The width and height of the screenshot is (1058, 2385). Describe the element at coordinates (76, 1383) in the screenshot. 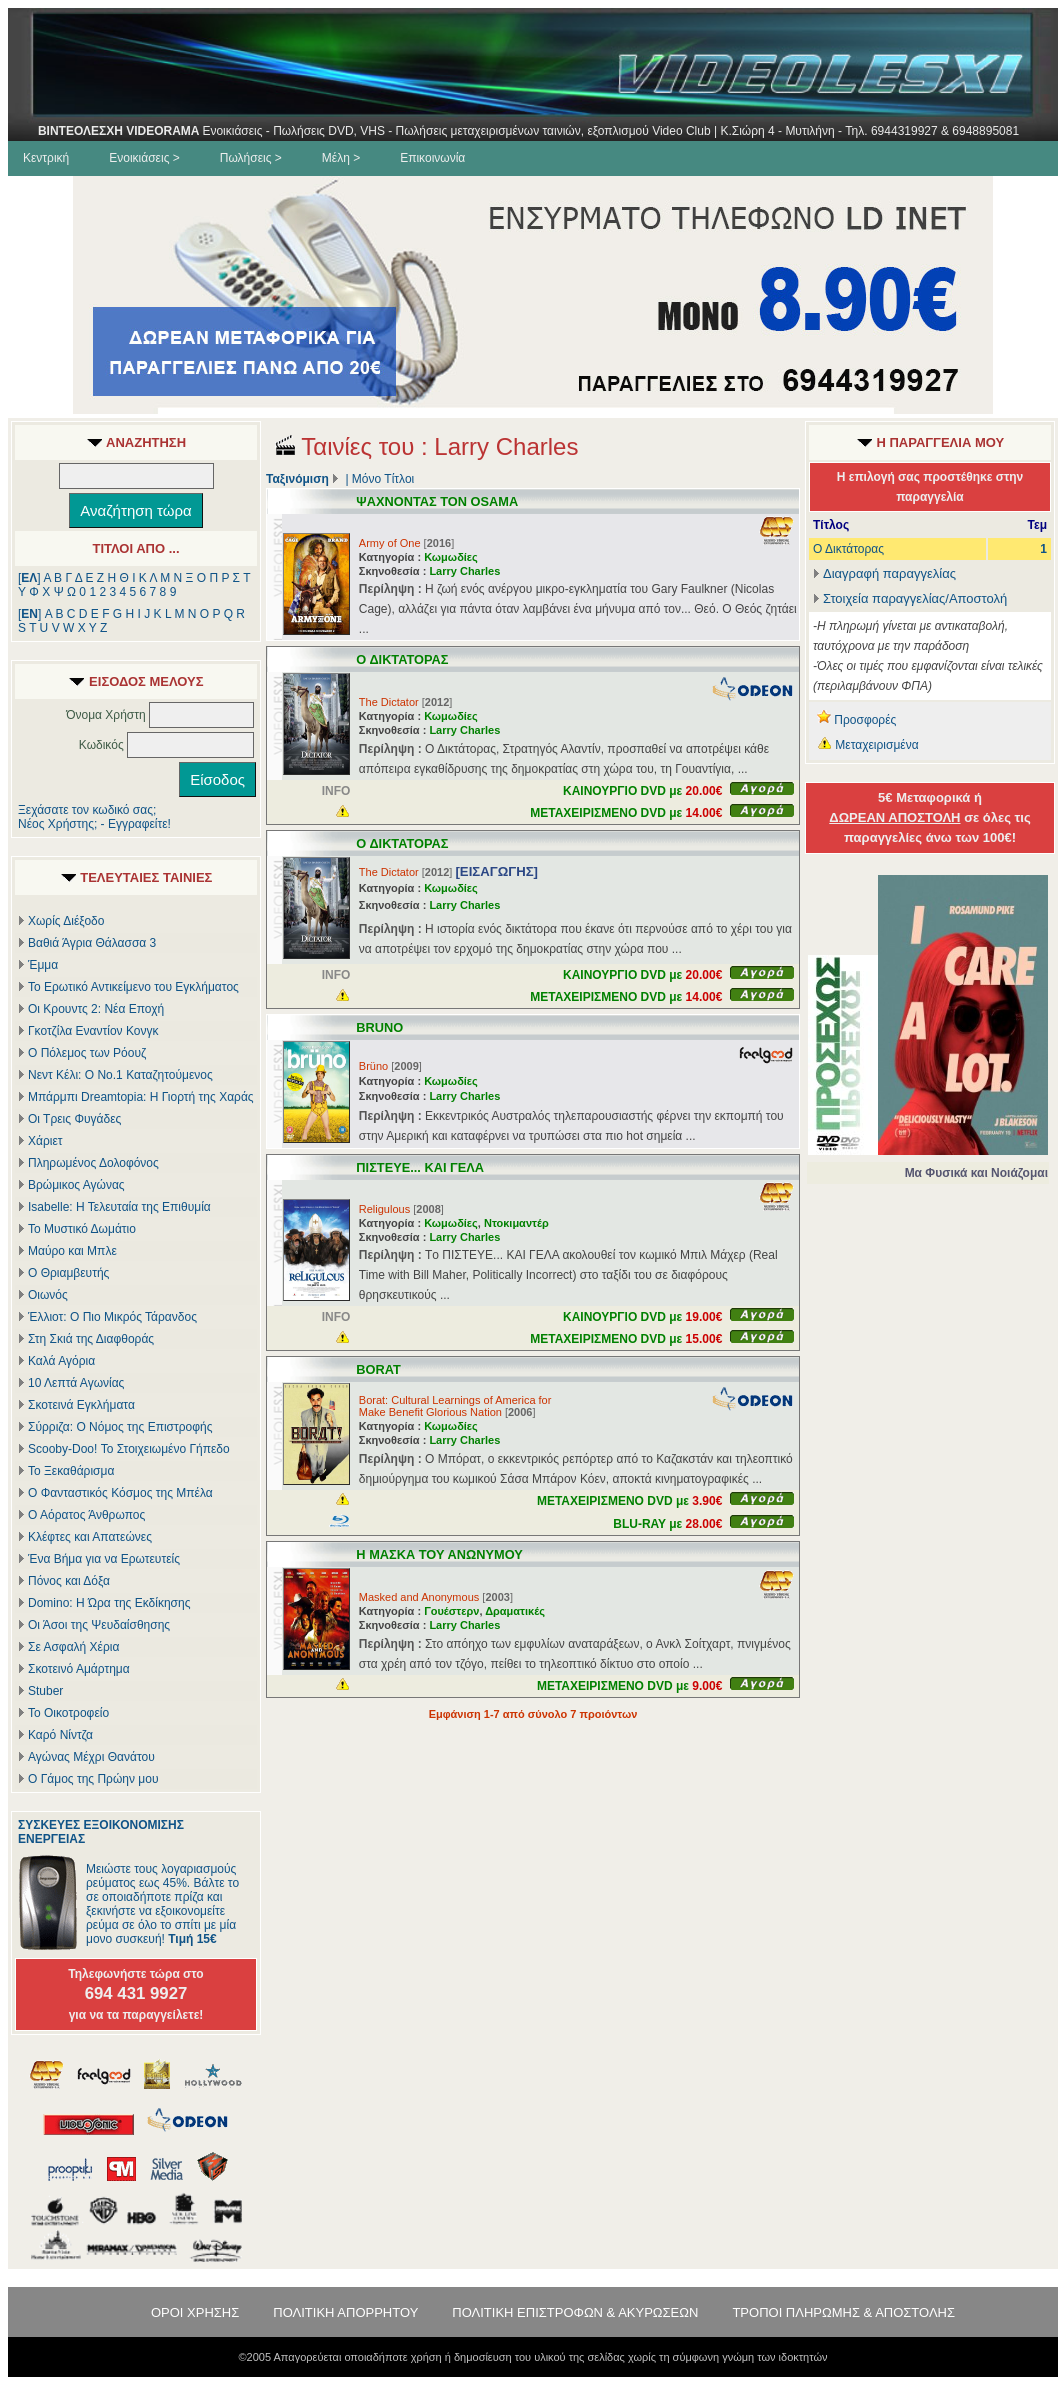

I see `10 Λεπτά Αγωνίας` at that location.